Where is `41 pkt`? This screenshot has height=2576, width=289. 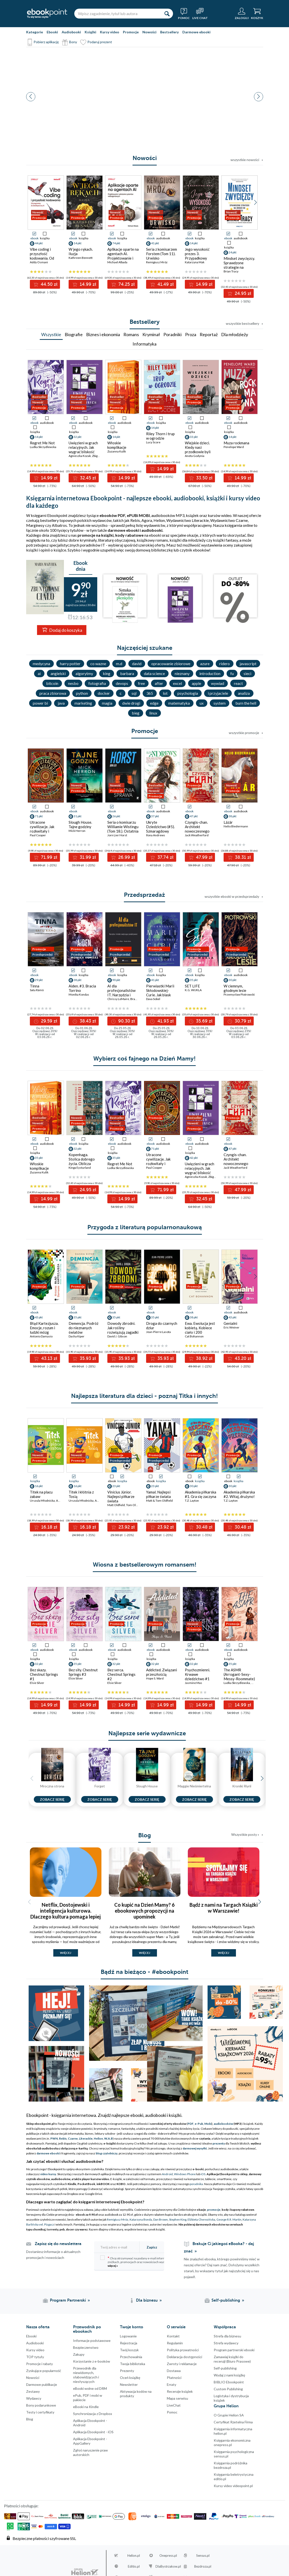 41 pkt is located at coordinates (155, 243).